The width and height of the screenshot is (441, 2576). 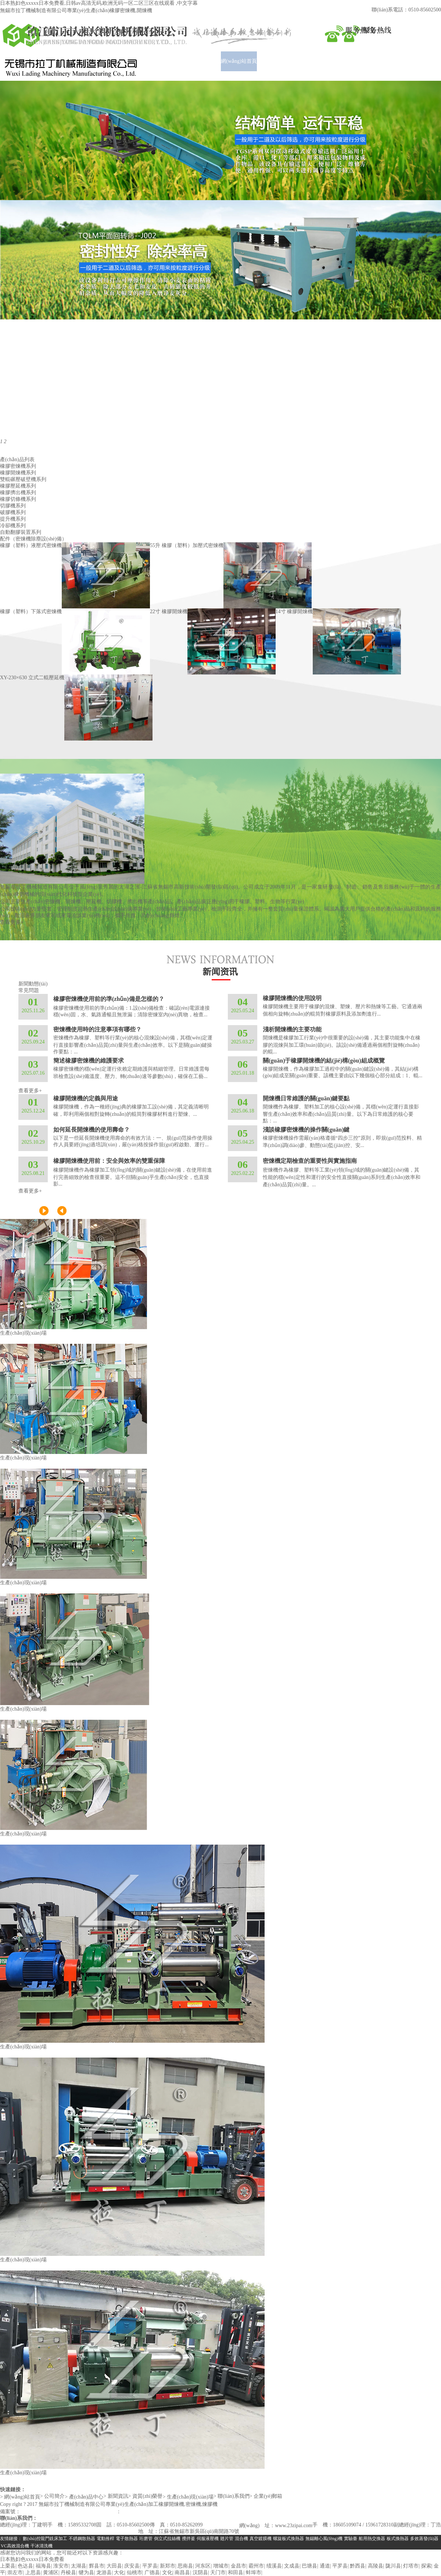 What do you see at coordinates (150, 2566) in the screenshot?
I see `平罗县` at bounding box center [150, 2566].